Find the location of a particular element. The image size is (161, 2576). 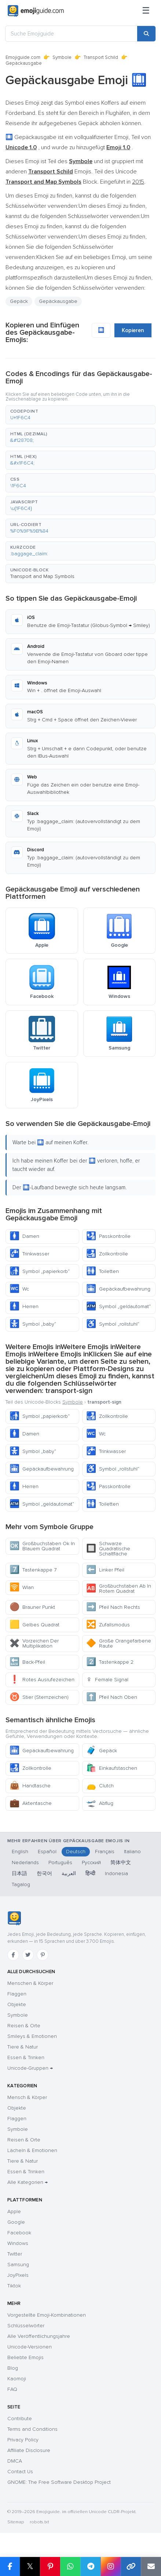

Twitter is located at coordinates (14, 2254).